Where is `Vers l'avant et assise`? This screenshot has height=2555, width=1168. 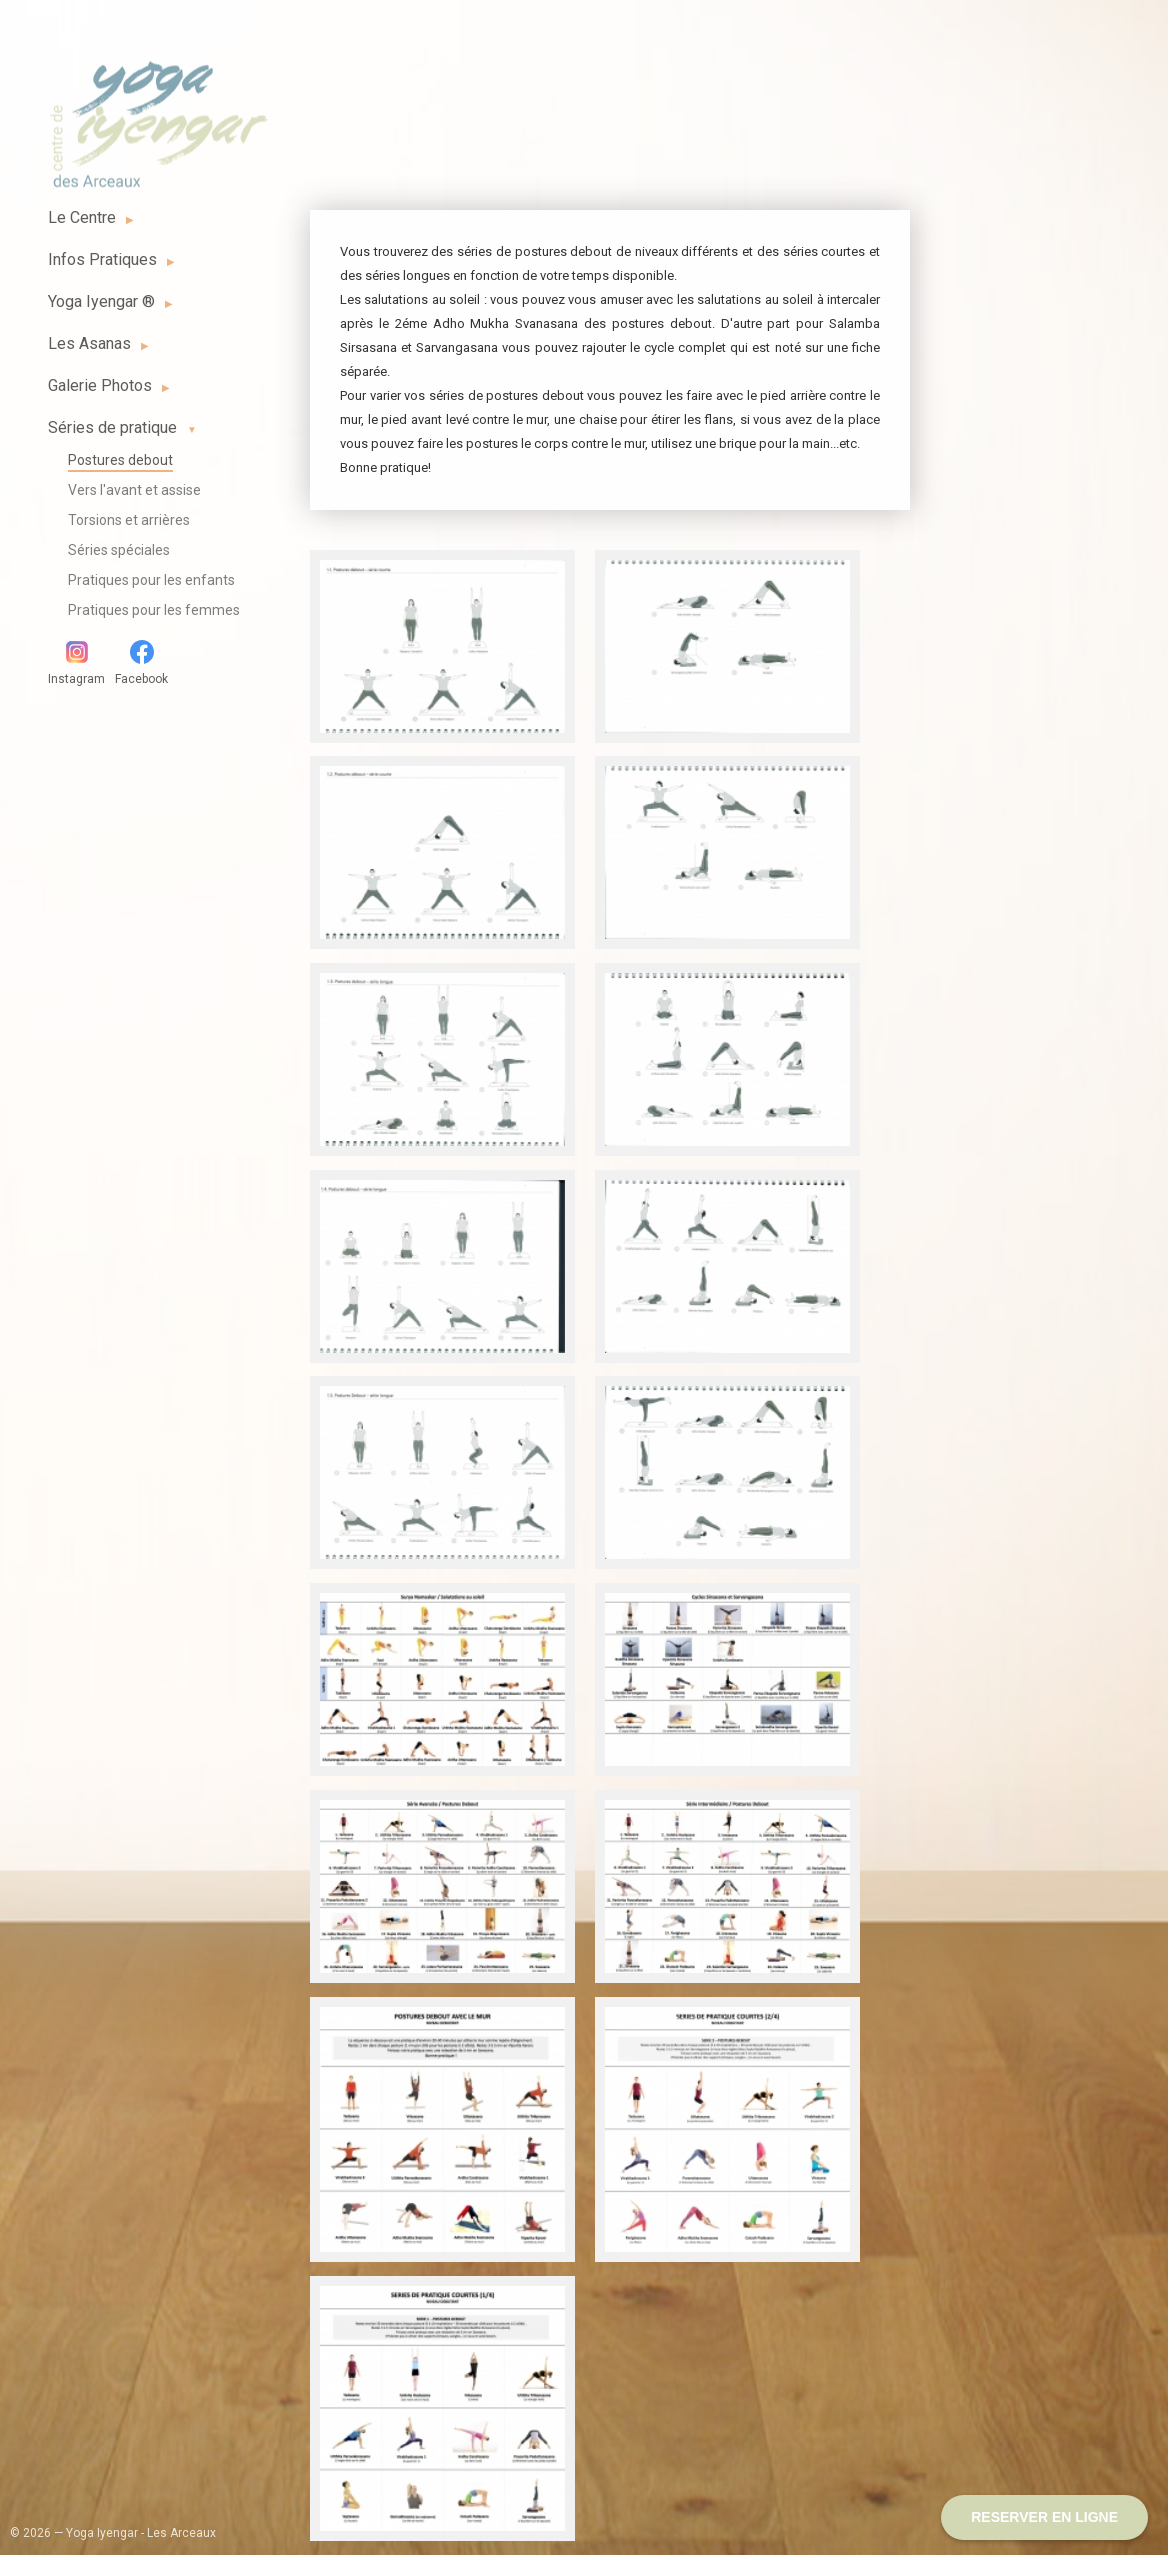
Vers l'avant et assise is located at coordinates (134, 490).